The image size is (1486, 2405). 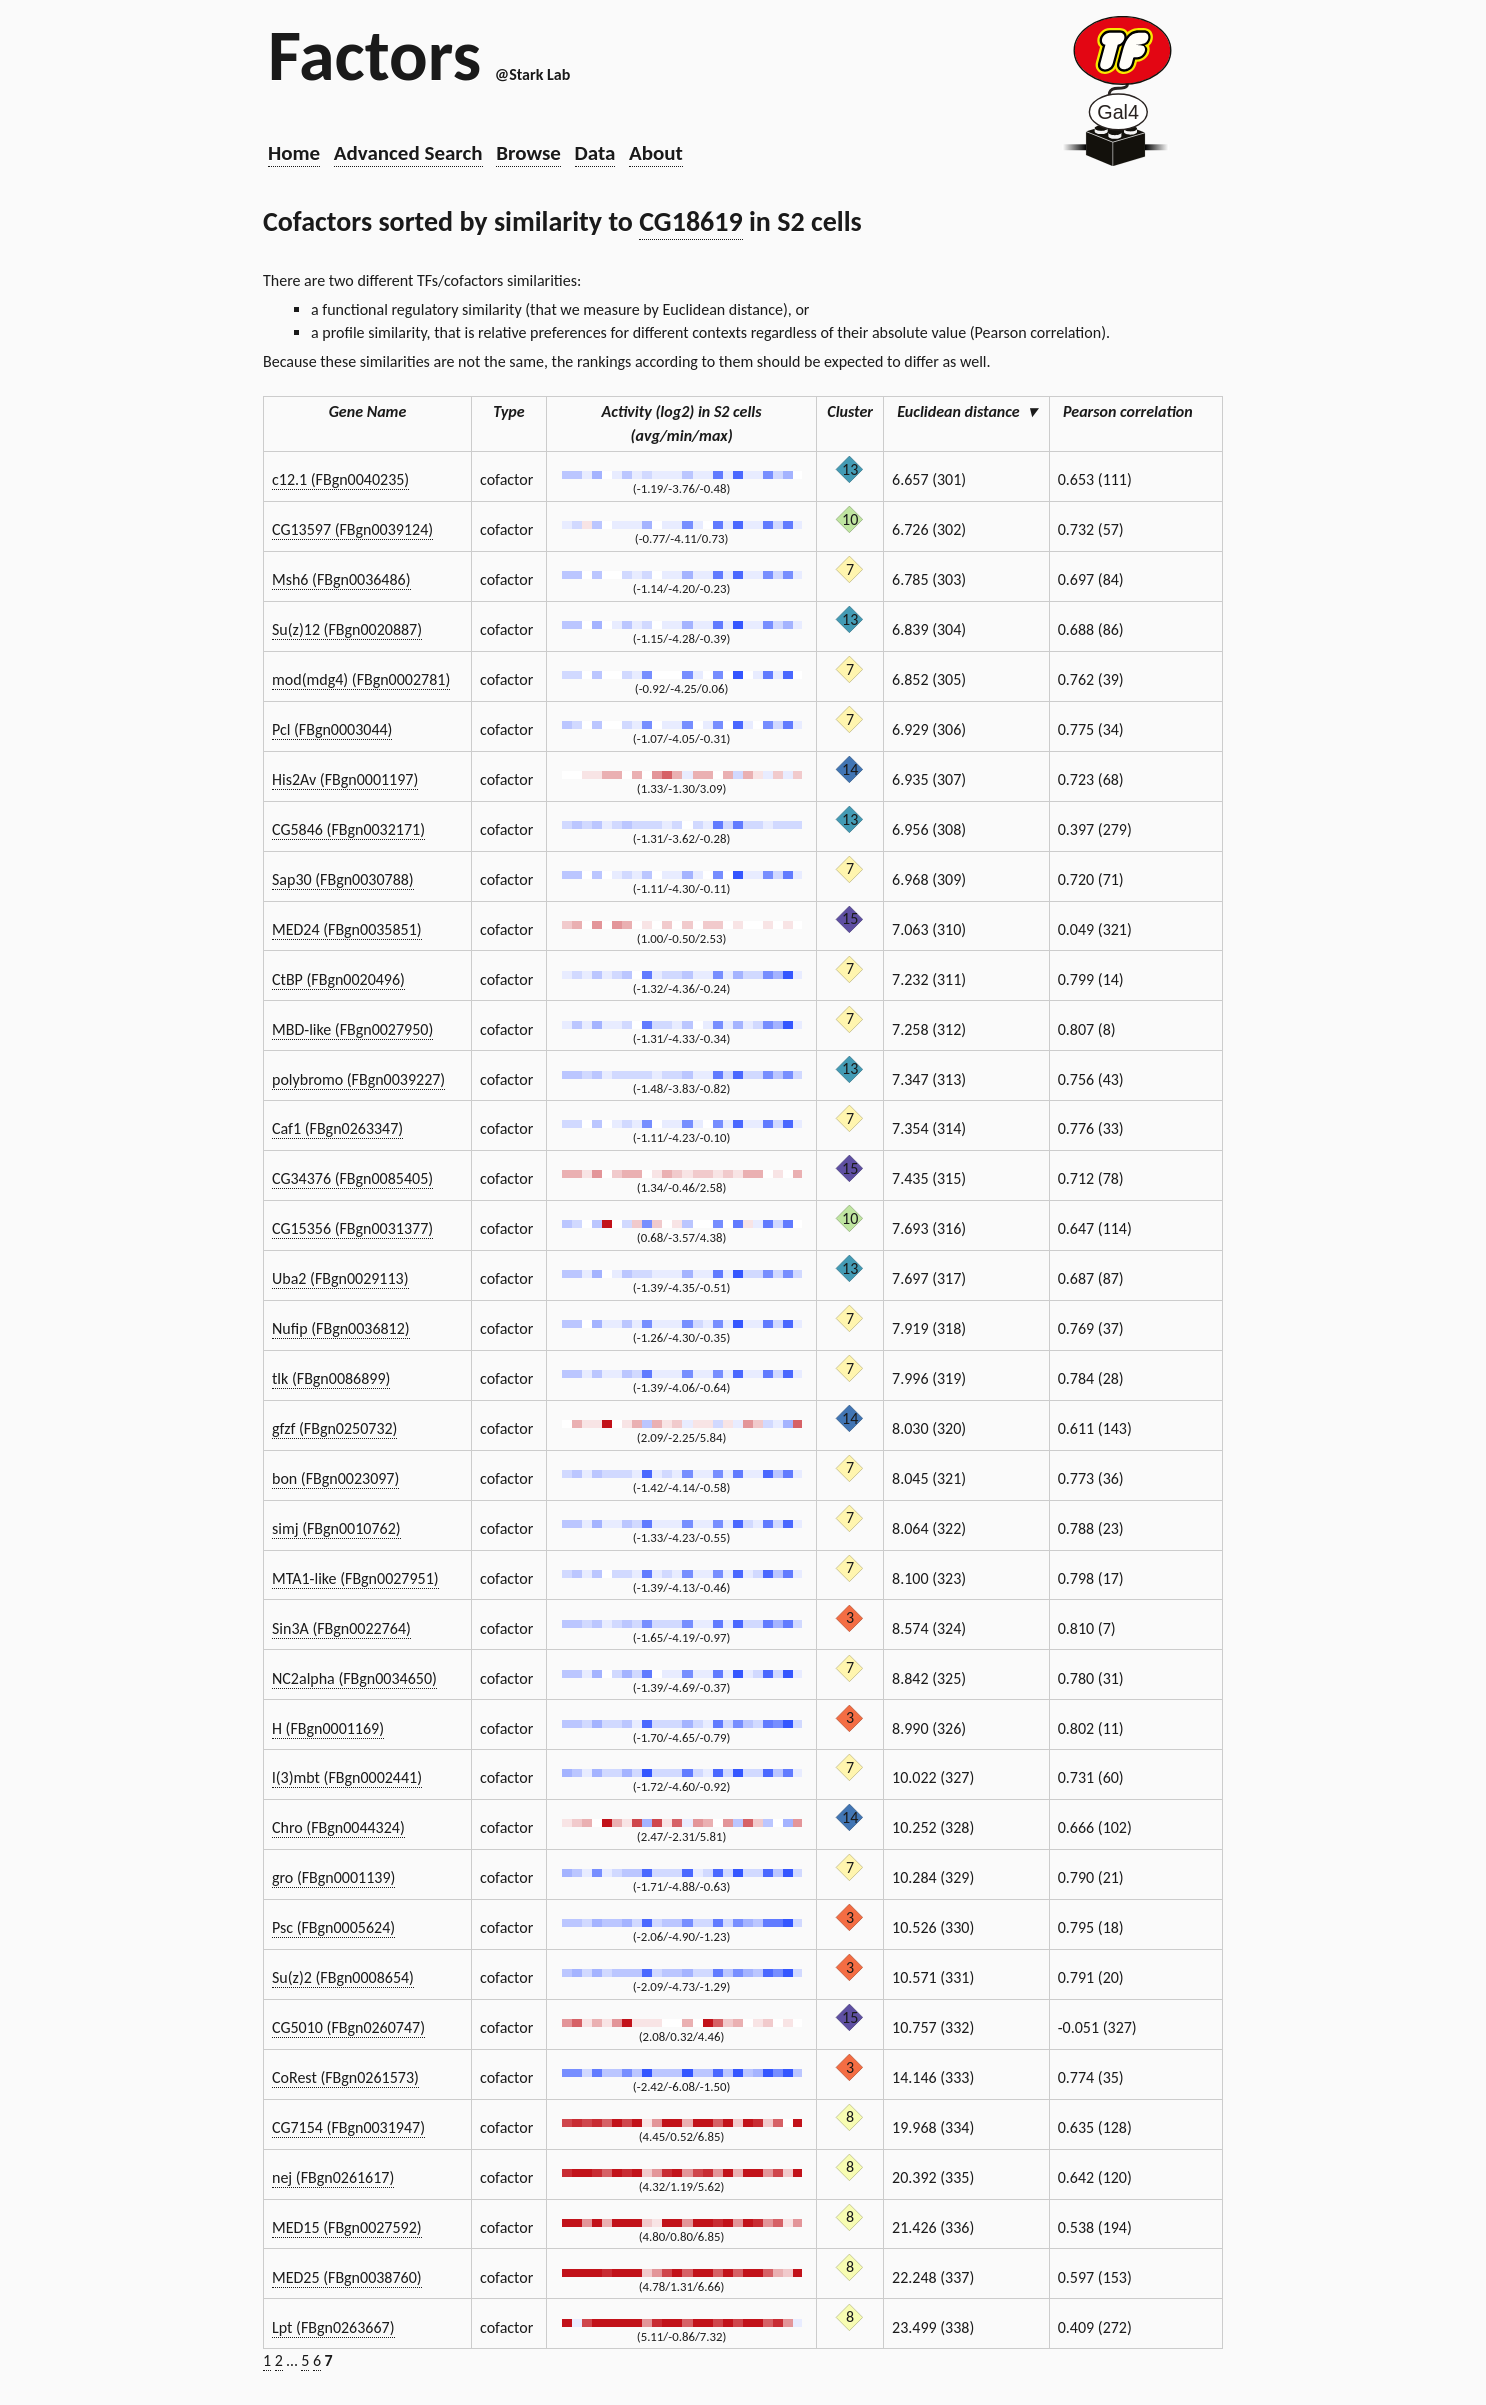 I want to click on Euclidean distance, so click(x=966, y=411).